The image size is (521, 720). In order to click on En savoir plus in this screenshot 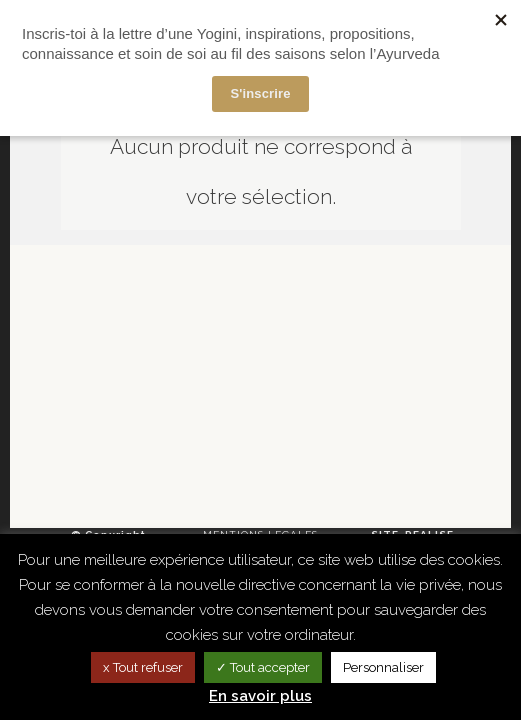, I will do `click(260, 696)`.